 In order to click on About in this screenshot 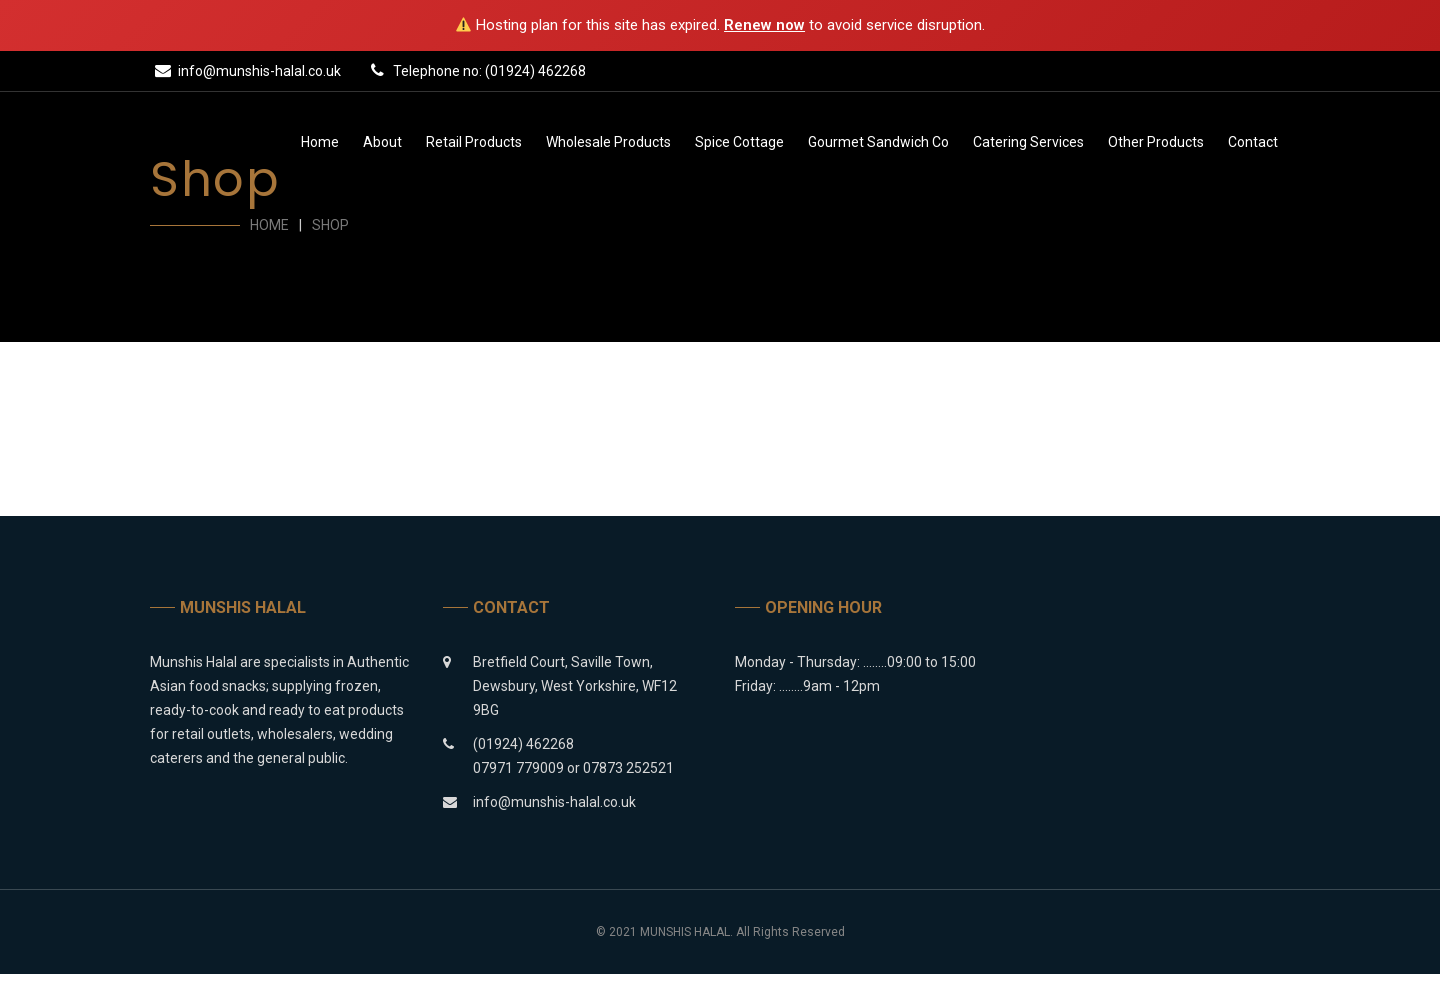, I will do `click(382, 142)`.